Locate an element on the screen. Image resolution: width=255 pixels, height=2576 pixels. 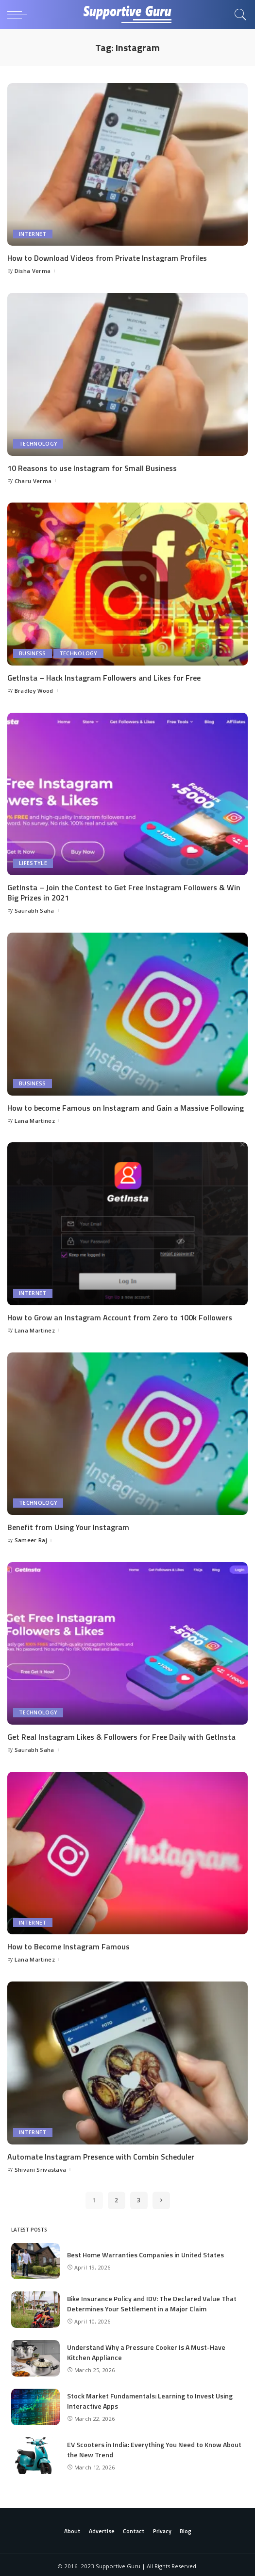
[Best Home Warranties Companies in United States] is located at coordinates (35, 2259).